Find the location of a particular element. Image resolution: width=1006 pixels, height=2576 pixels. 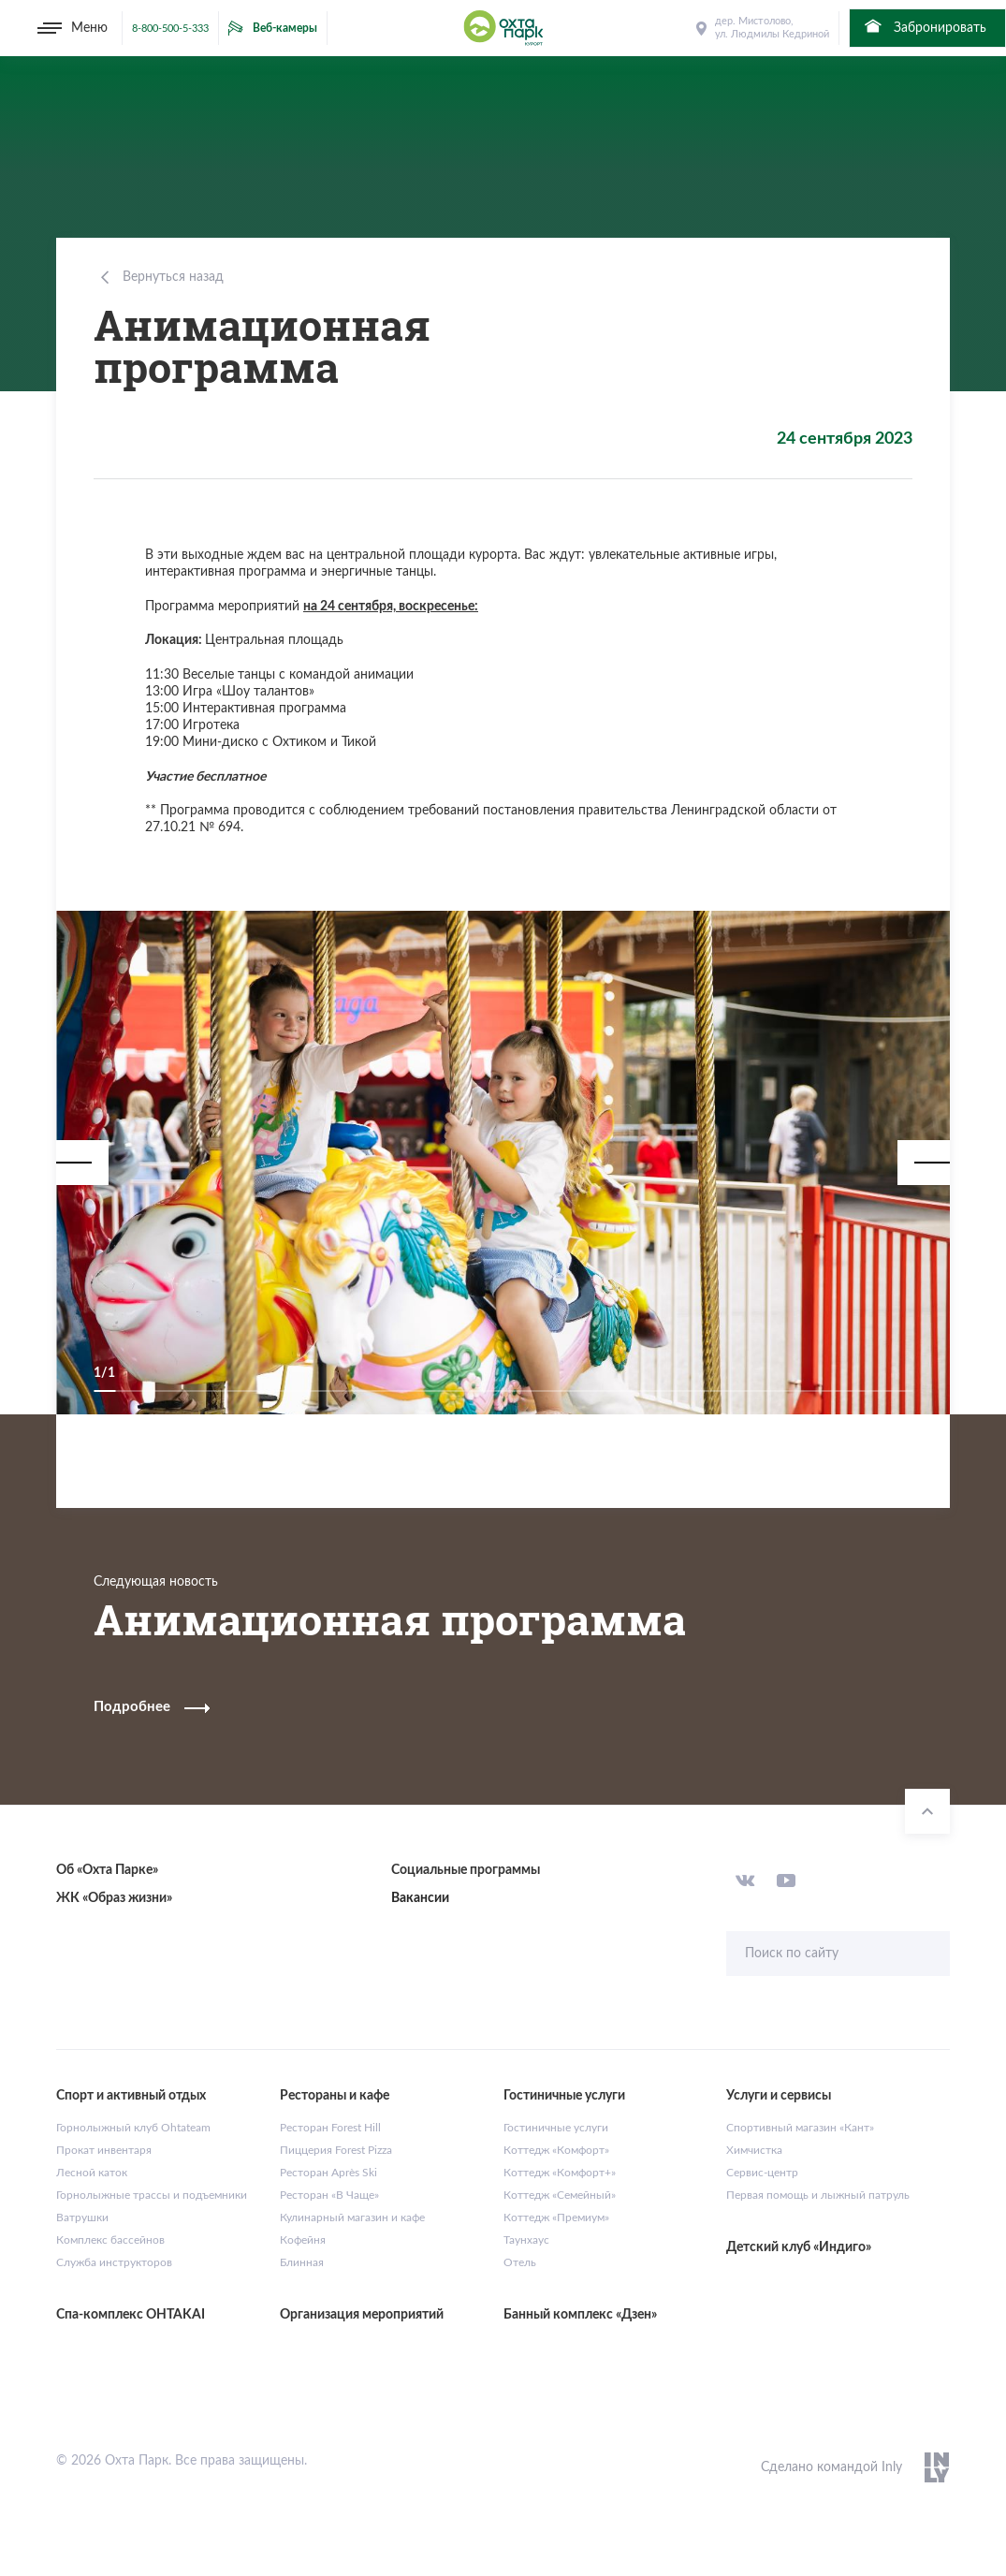

Коттедж «Комфорт+» is located at coordinates (559, 2172).